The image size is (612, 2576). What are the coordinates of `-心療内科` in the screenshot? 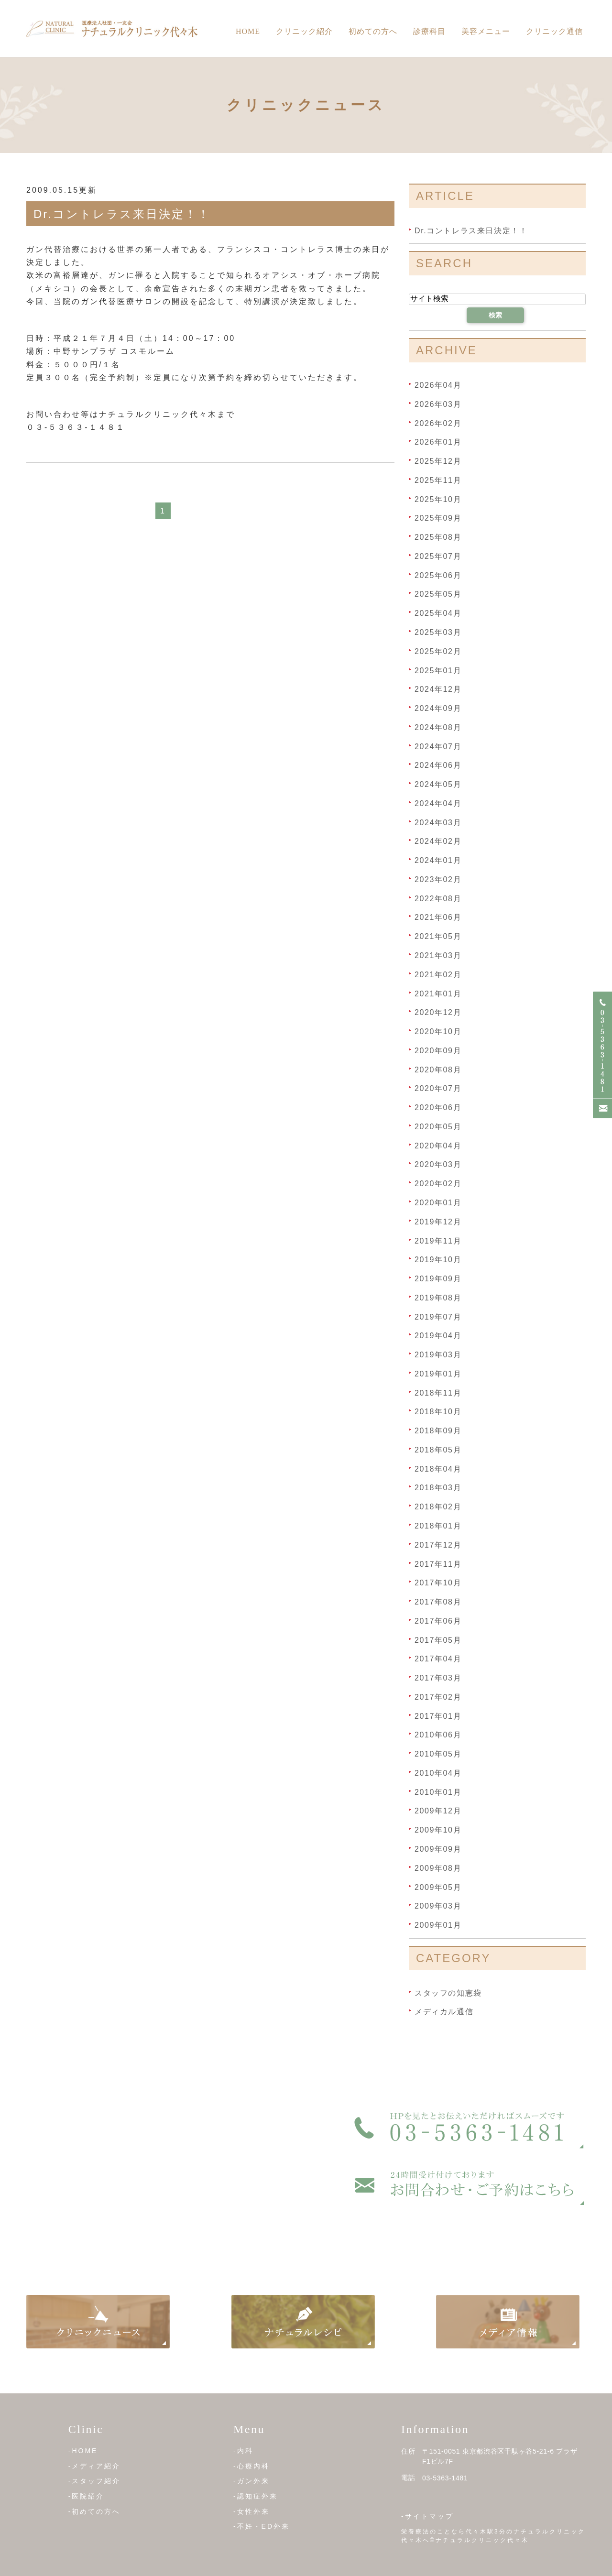 It's located at (251, 2466).